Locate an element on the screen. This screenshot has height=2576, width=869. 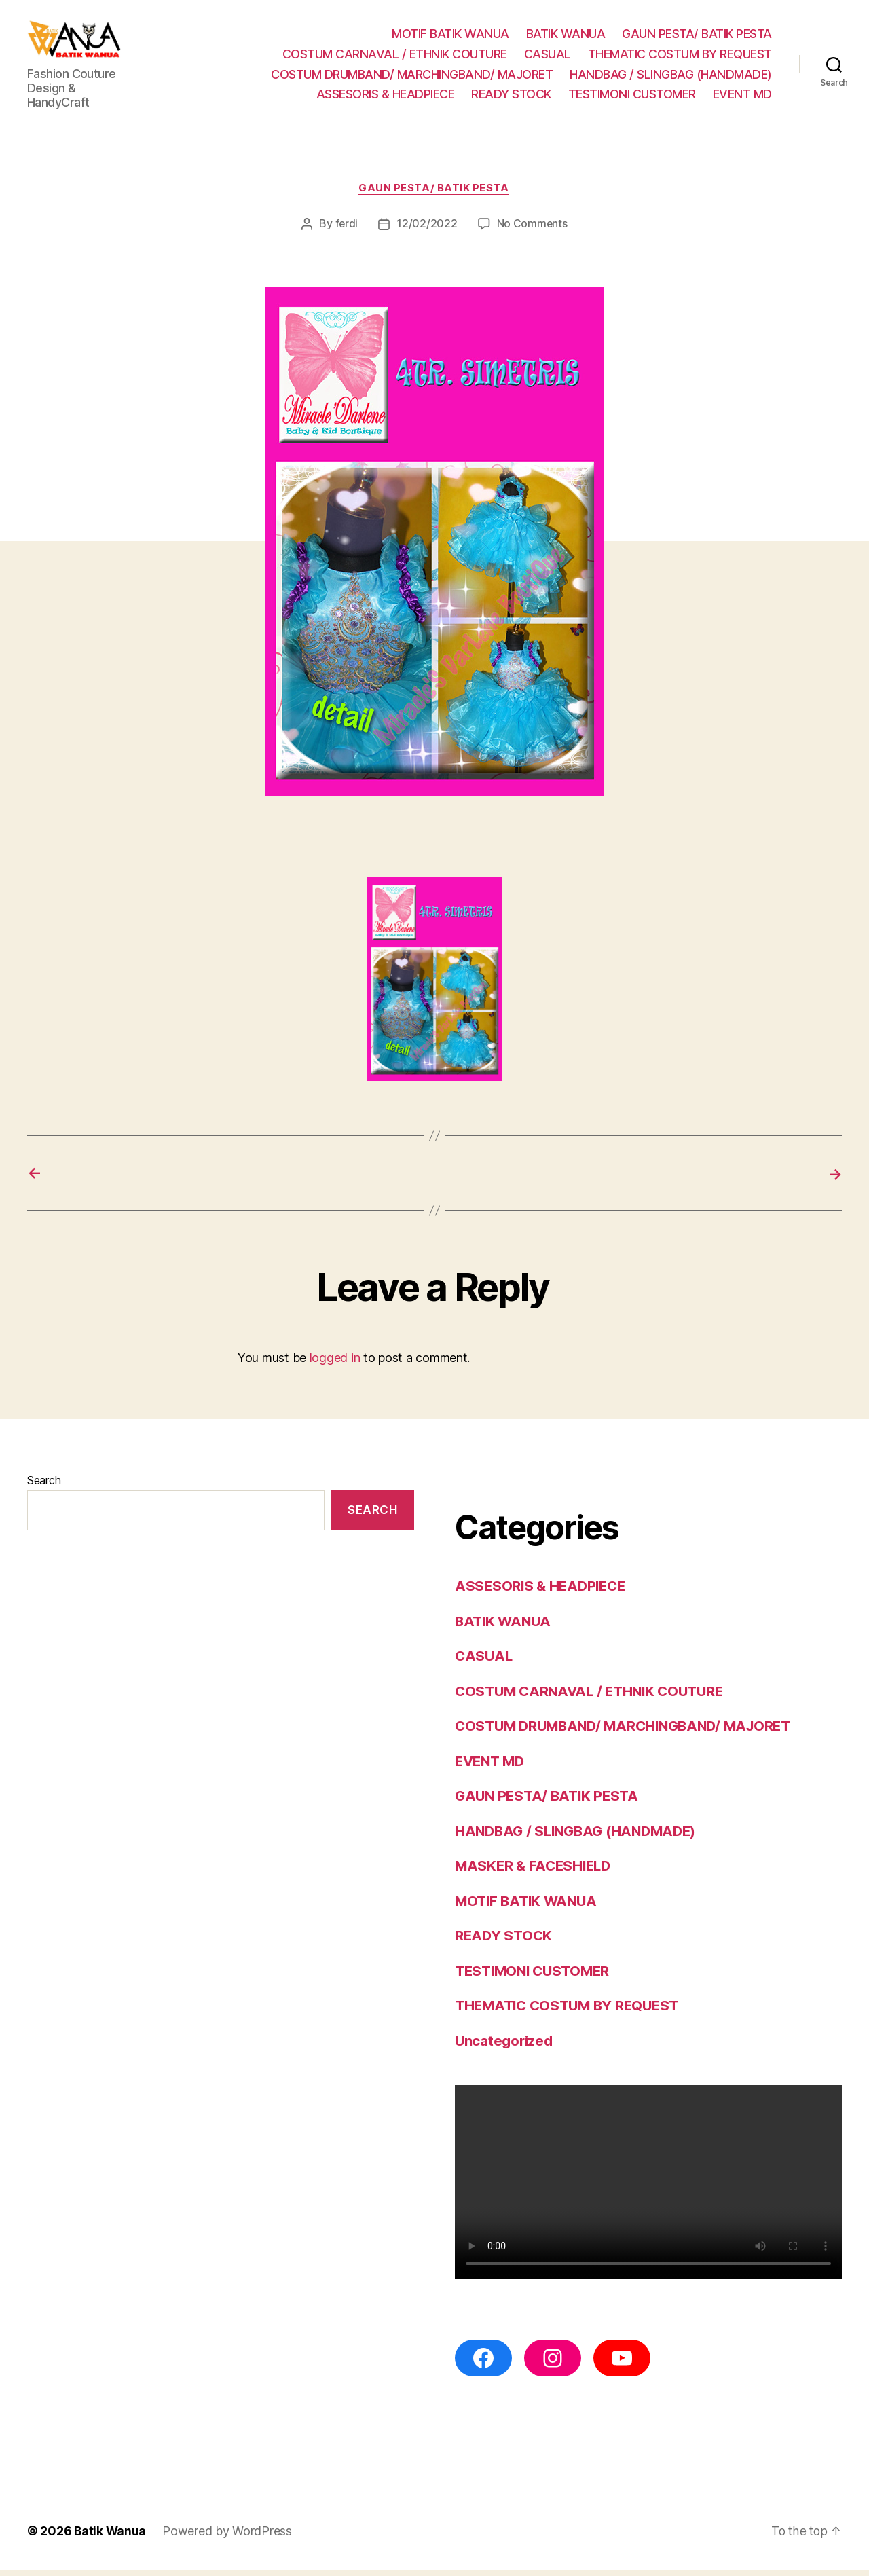
GAUN PESTA/ BATIK PESTA is located at coordinates (697, 37).